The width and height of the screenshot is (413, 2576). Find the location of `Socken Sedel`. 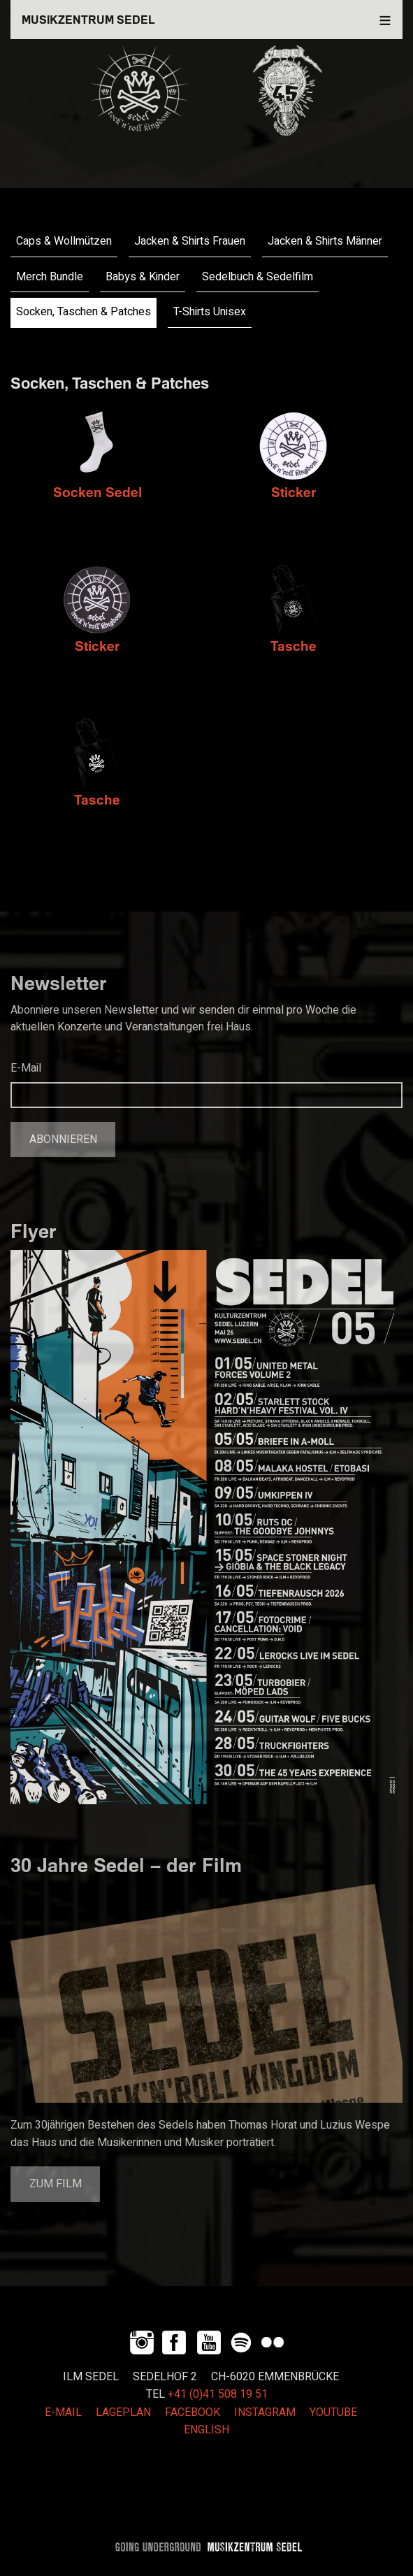

Socken Sedel is located at coordinates (97, 492).